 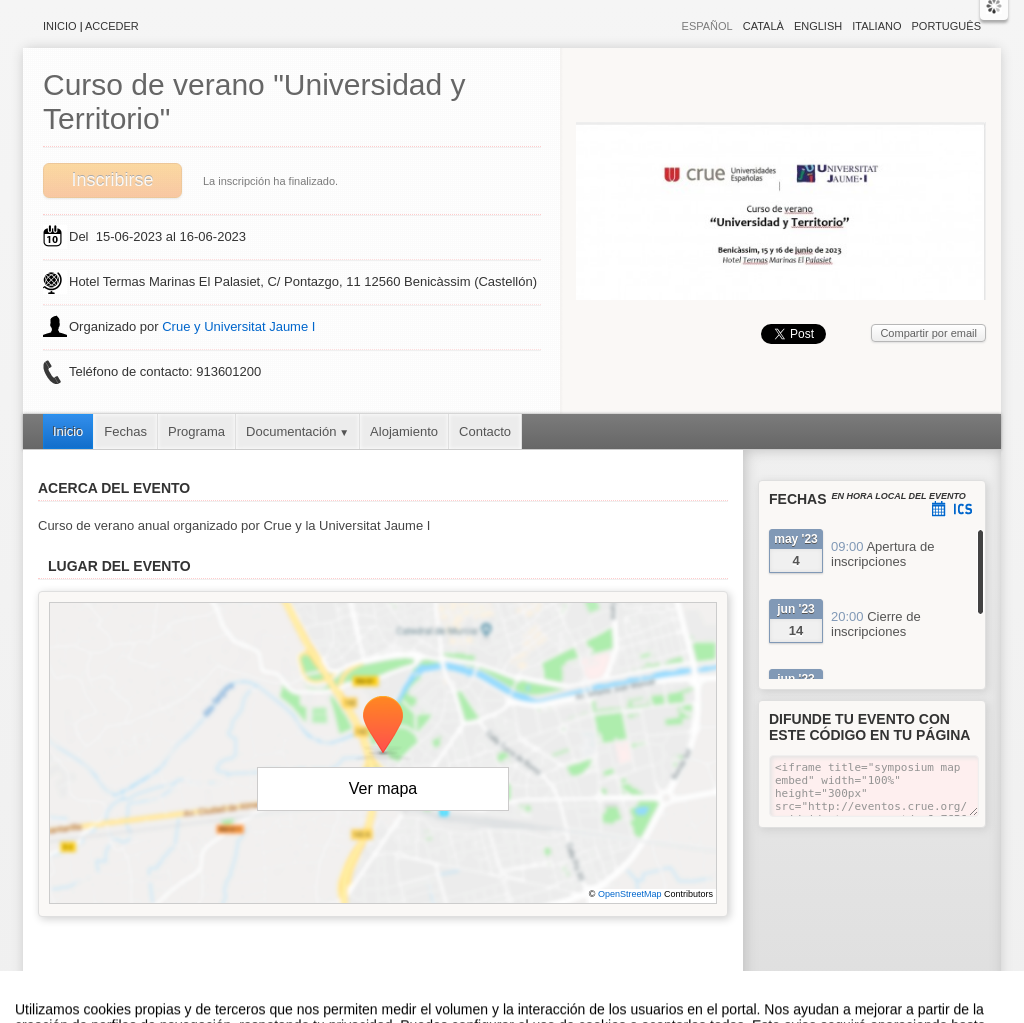 What do you see at coordinates (928, 333) in the screenshot?
I see `Compartir por email` at bounding box center [928, 333].